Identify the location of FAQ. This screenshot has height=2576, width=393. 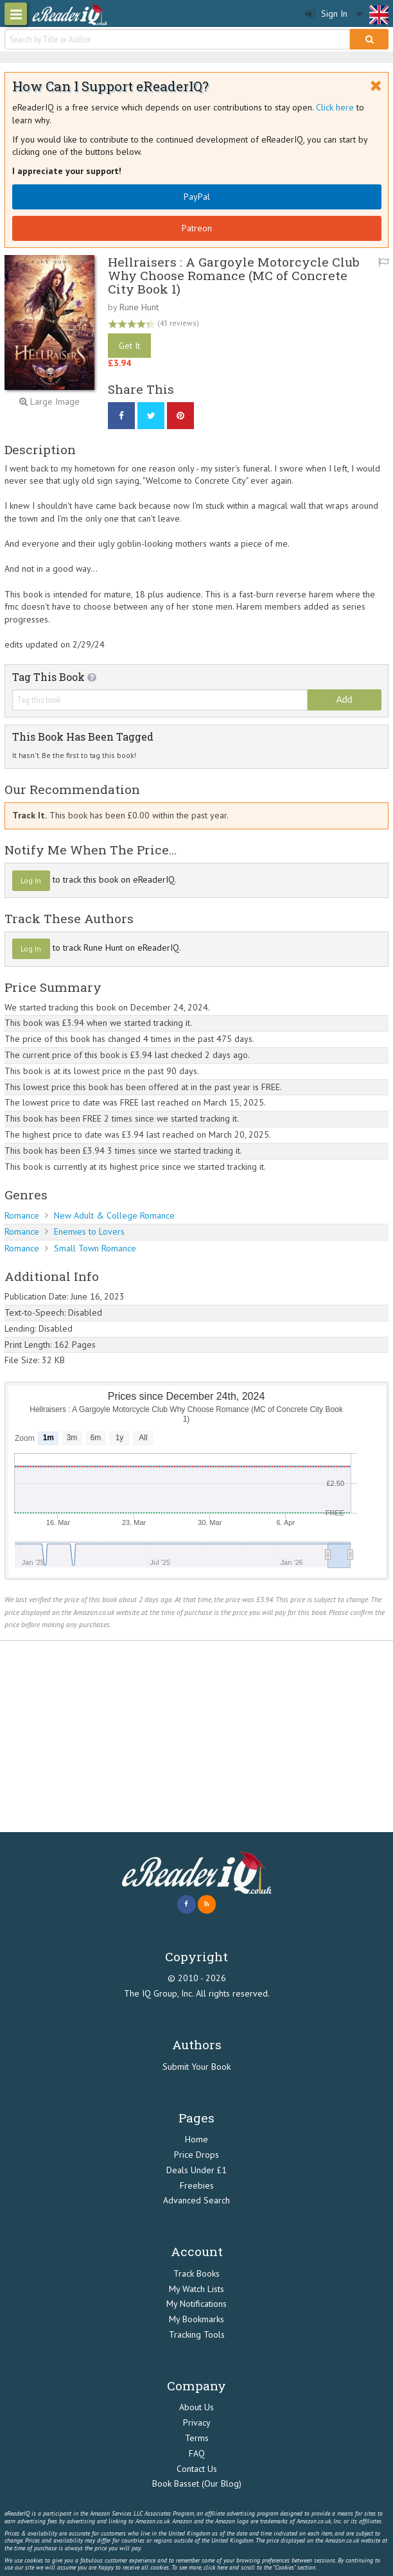
(197, 2453).